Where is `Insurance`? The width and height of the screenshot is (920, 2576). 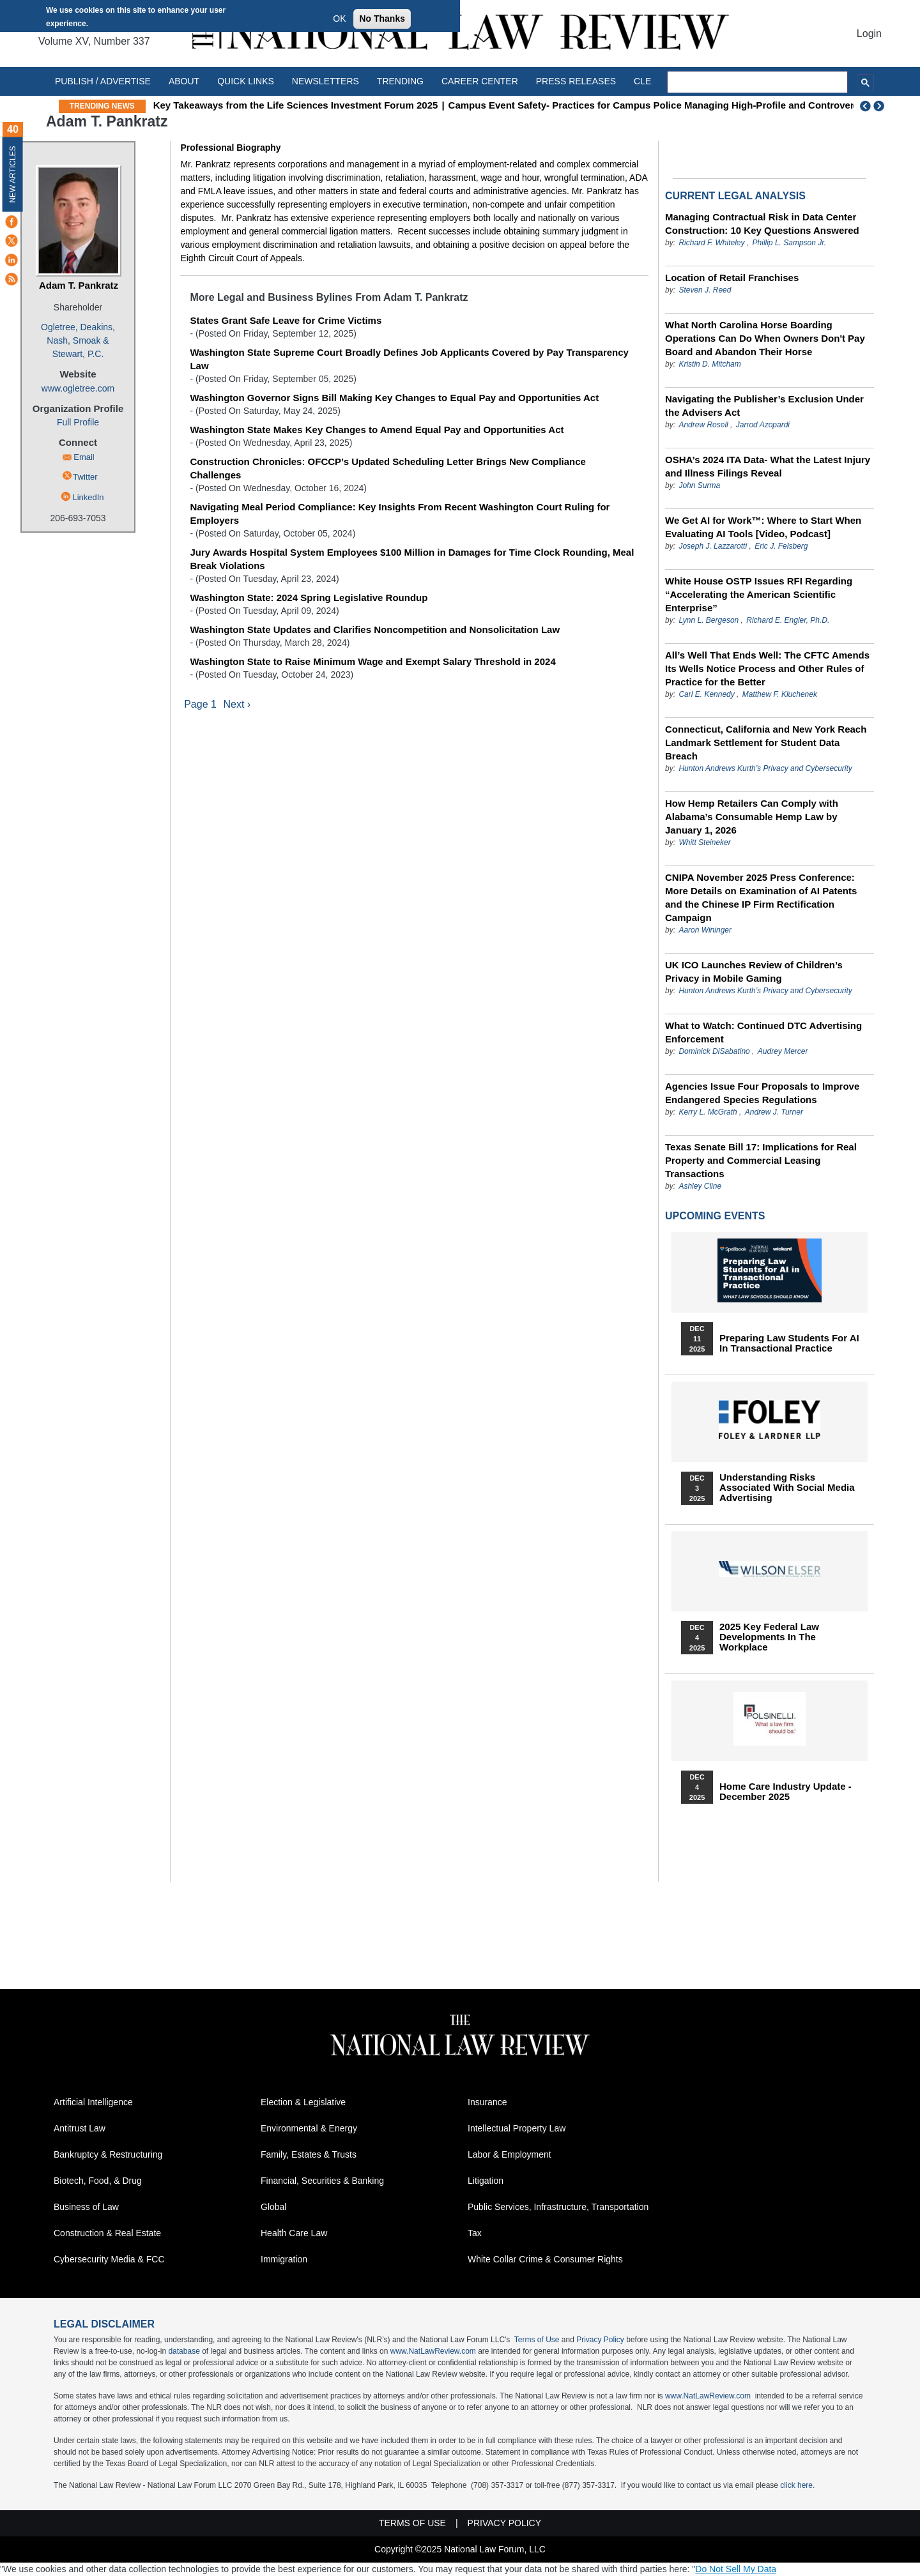 Insurance is located at coordinates (487, 2102).